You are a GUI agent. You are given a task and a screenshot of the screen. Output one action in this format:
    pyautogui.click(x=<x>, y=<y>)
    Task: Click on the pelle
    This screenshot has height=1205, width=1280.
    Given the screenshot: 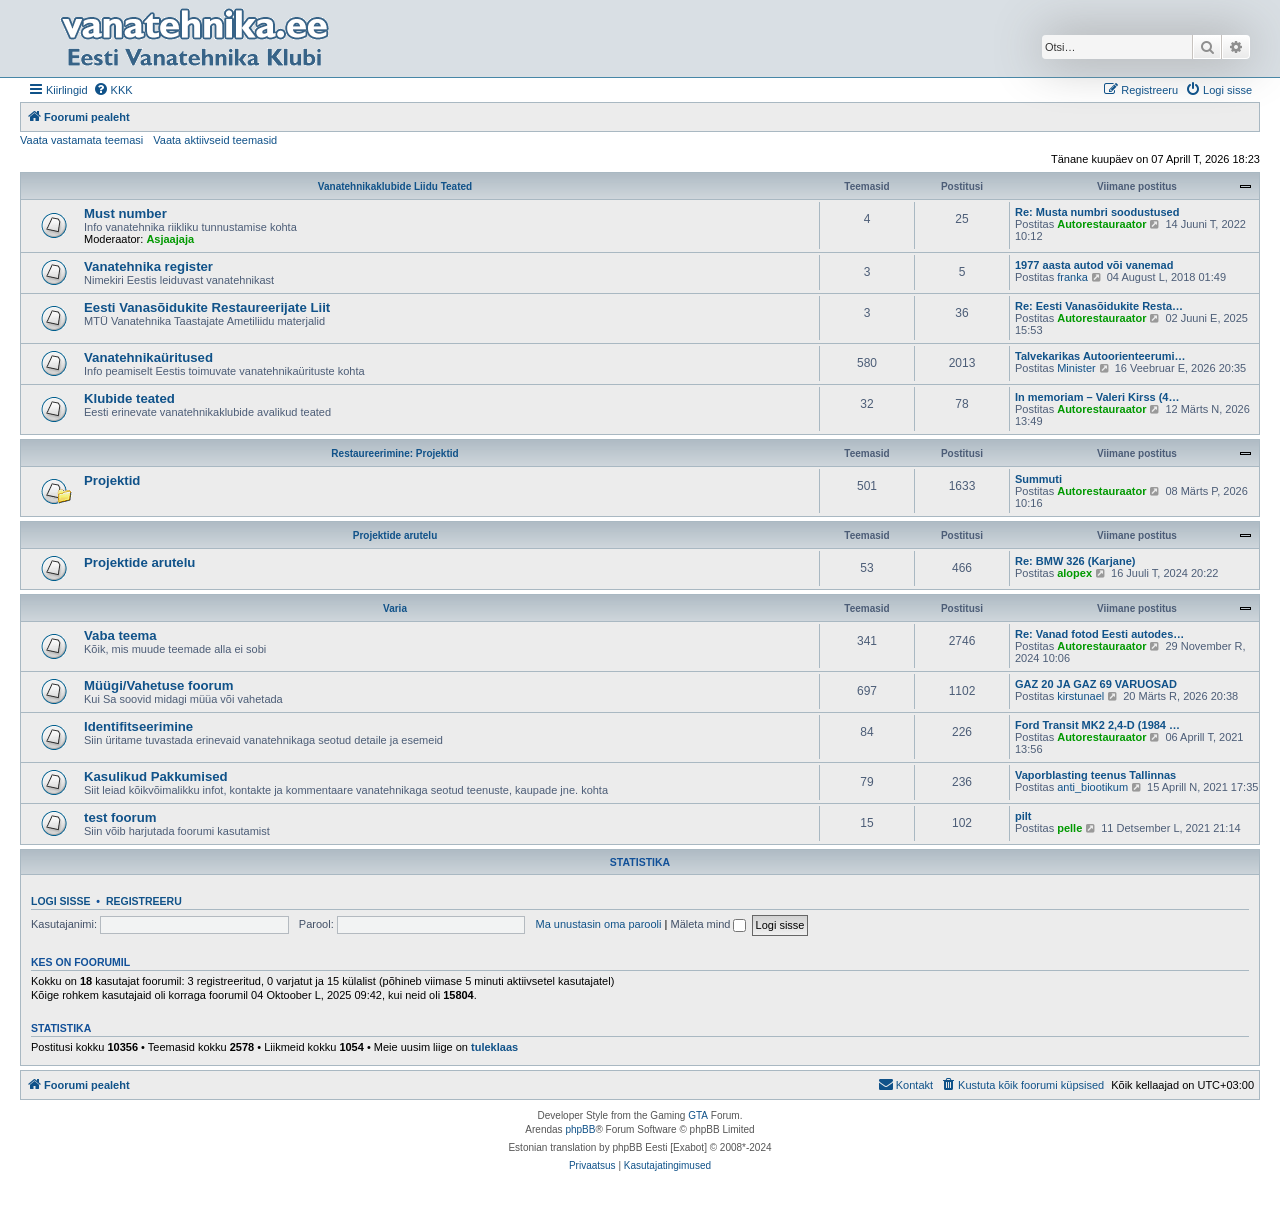 What is the action you would take?
    pyautogui.click(x=1069, y=828)
    